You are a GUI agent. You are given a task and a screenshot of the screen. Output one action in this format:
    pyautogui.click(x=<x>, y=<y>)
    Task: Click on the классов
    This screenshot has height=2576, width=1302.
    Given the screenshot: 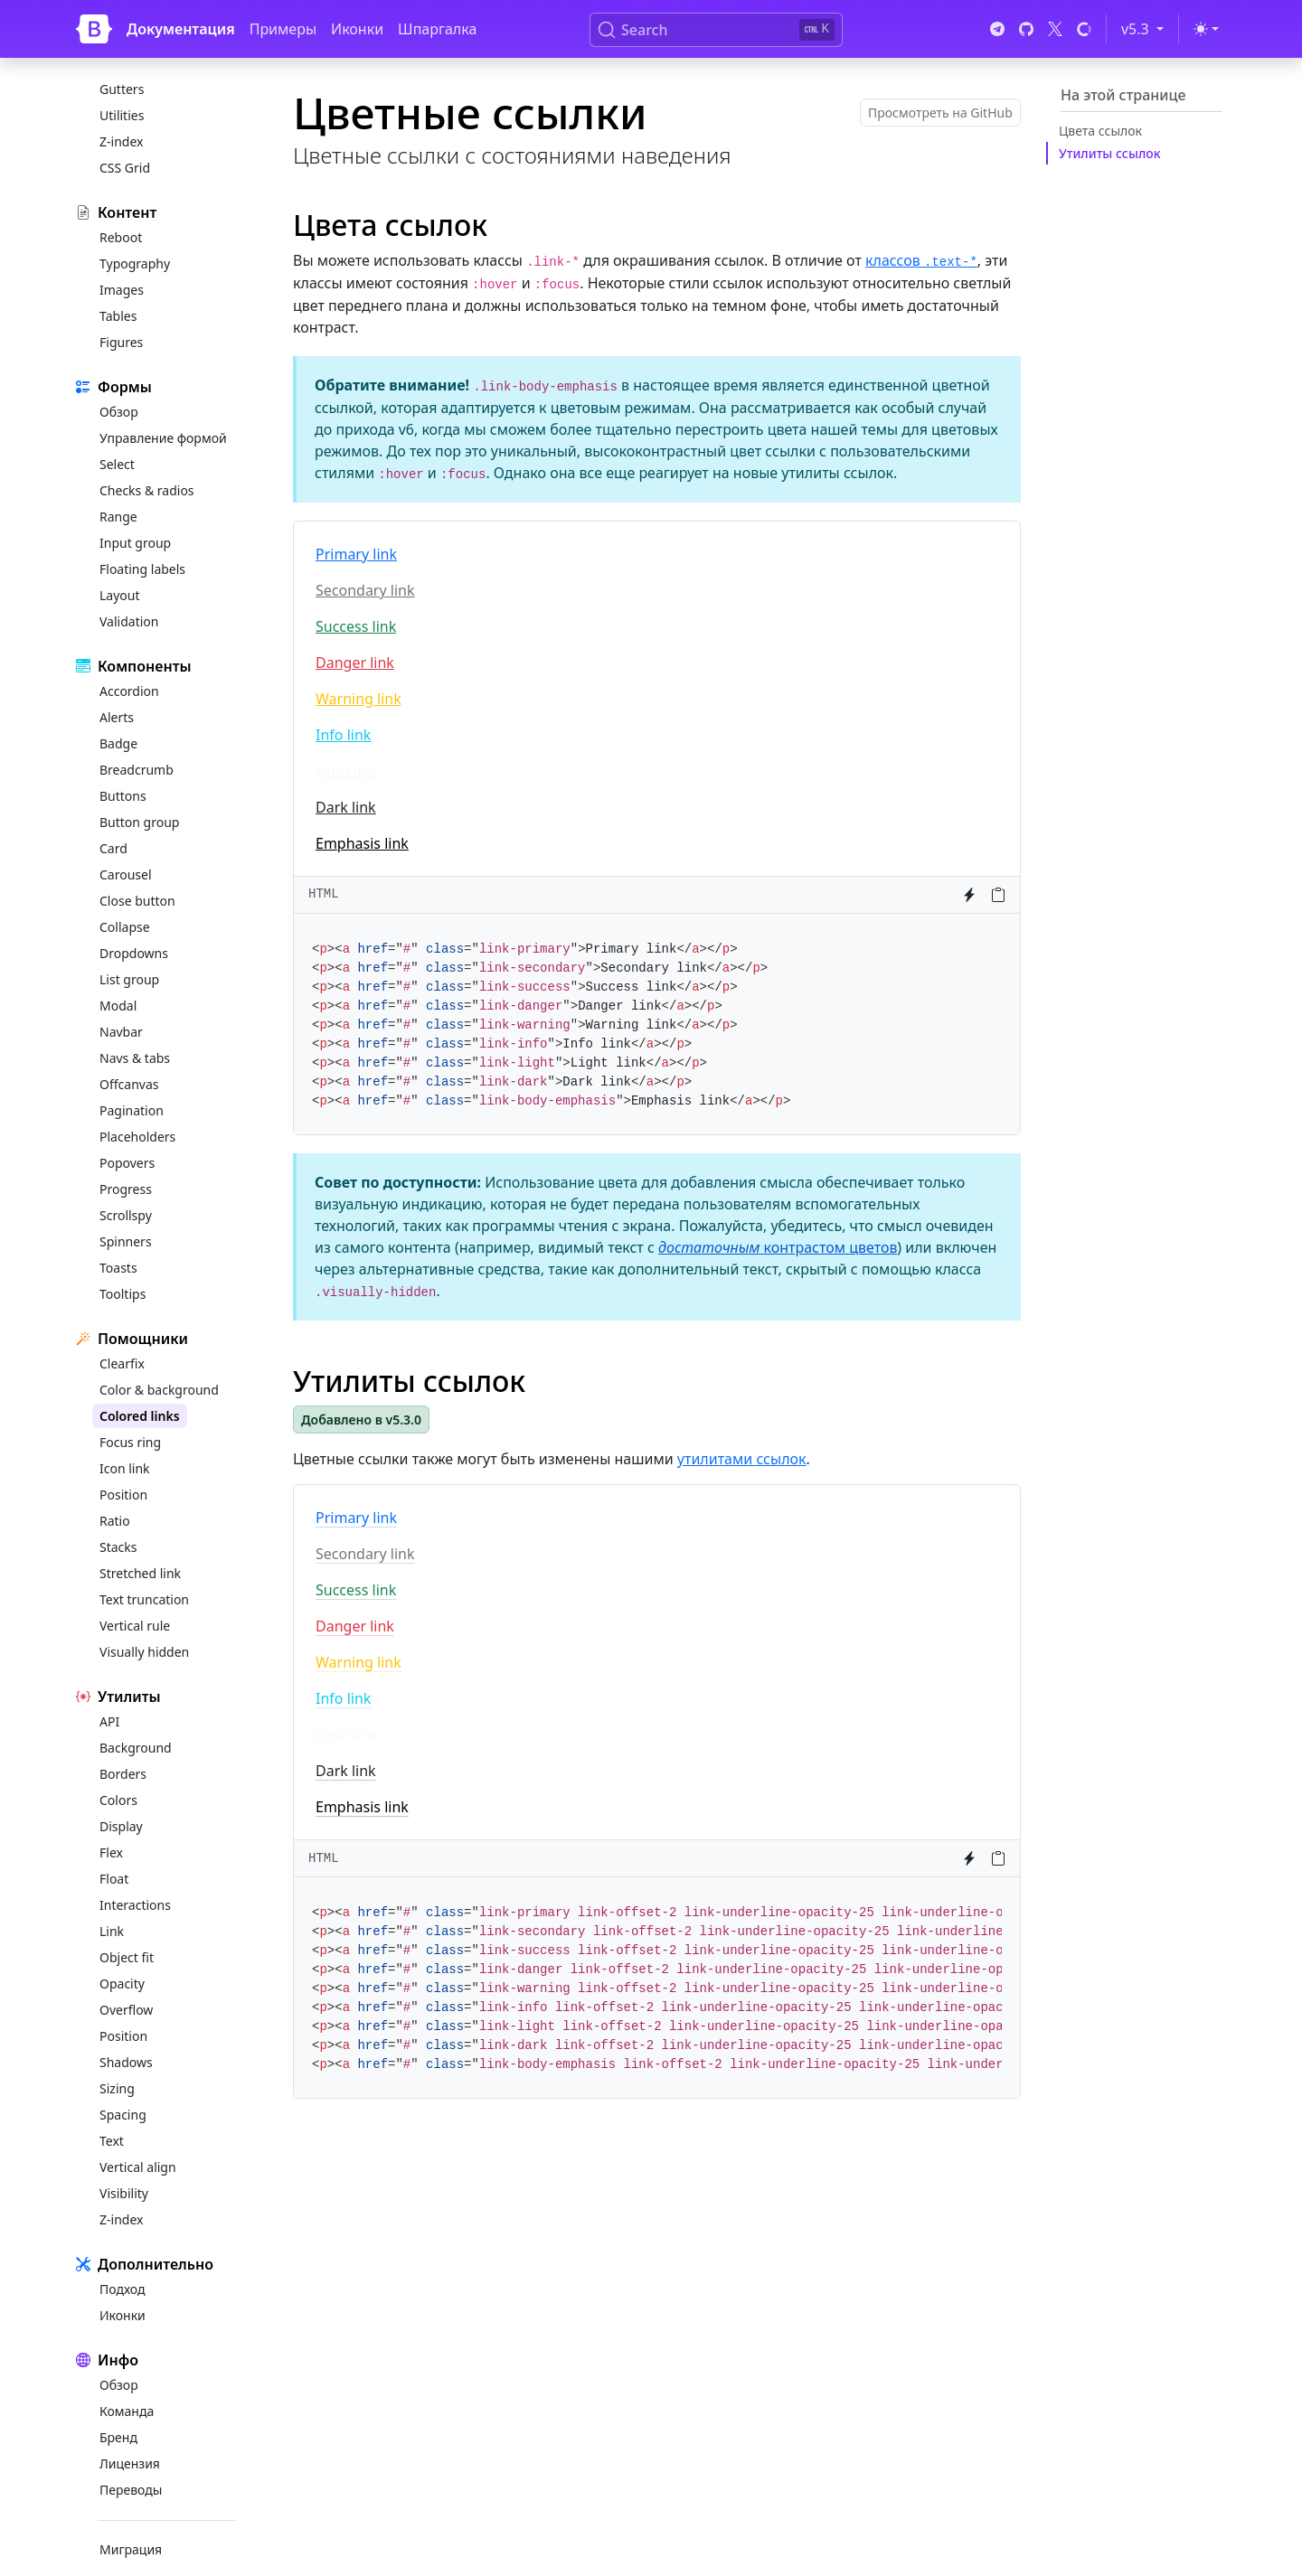 What is the action you would take?
    pyautogui.click(x=921, y=260)
    